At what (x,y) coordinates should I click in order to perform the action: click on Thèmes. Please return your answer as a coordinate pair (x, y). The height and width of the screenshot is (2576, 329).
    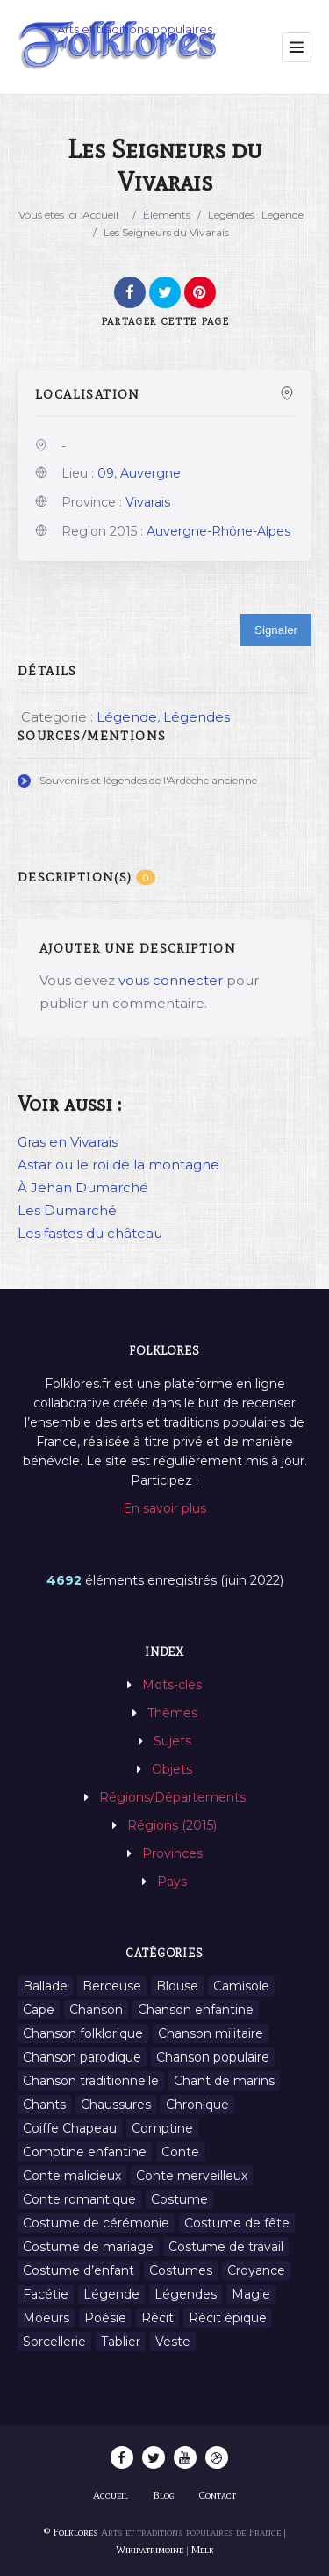
    Looking at the image, I should click on (172, 1713).